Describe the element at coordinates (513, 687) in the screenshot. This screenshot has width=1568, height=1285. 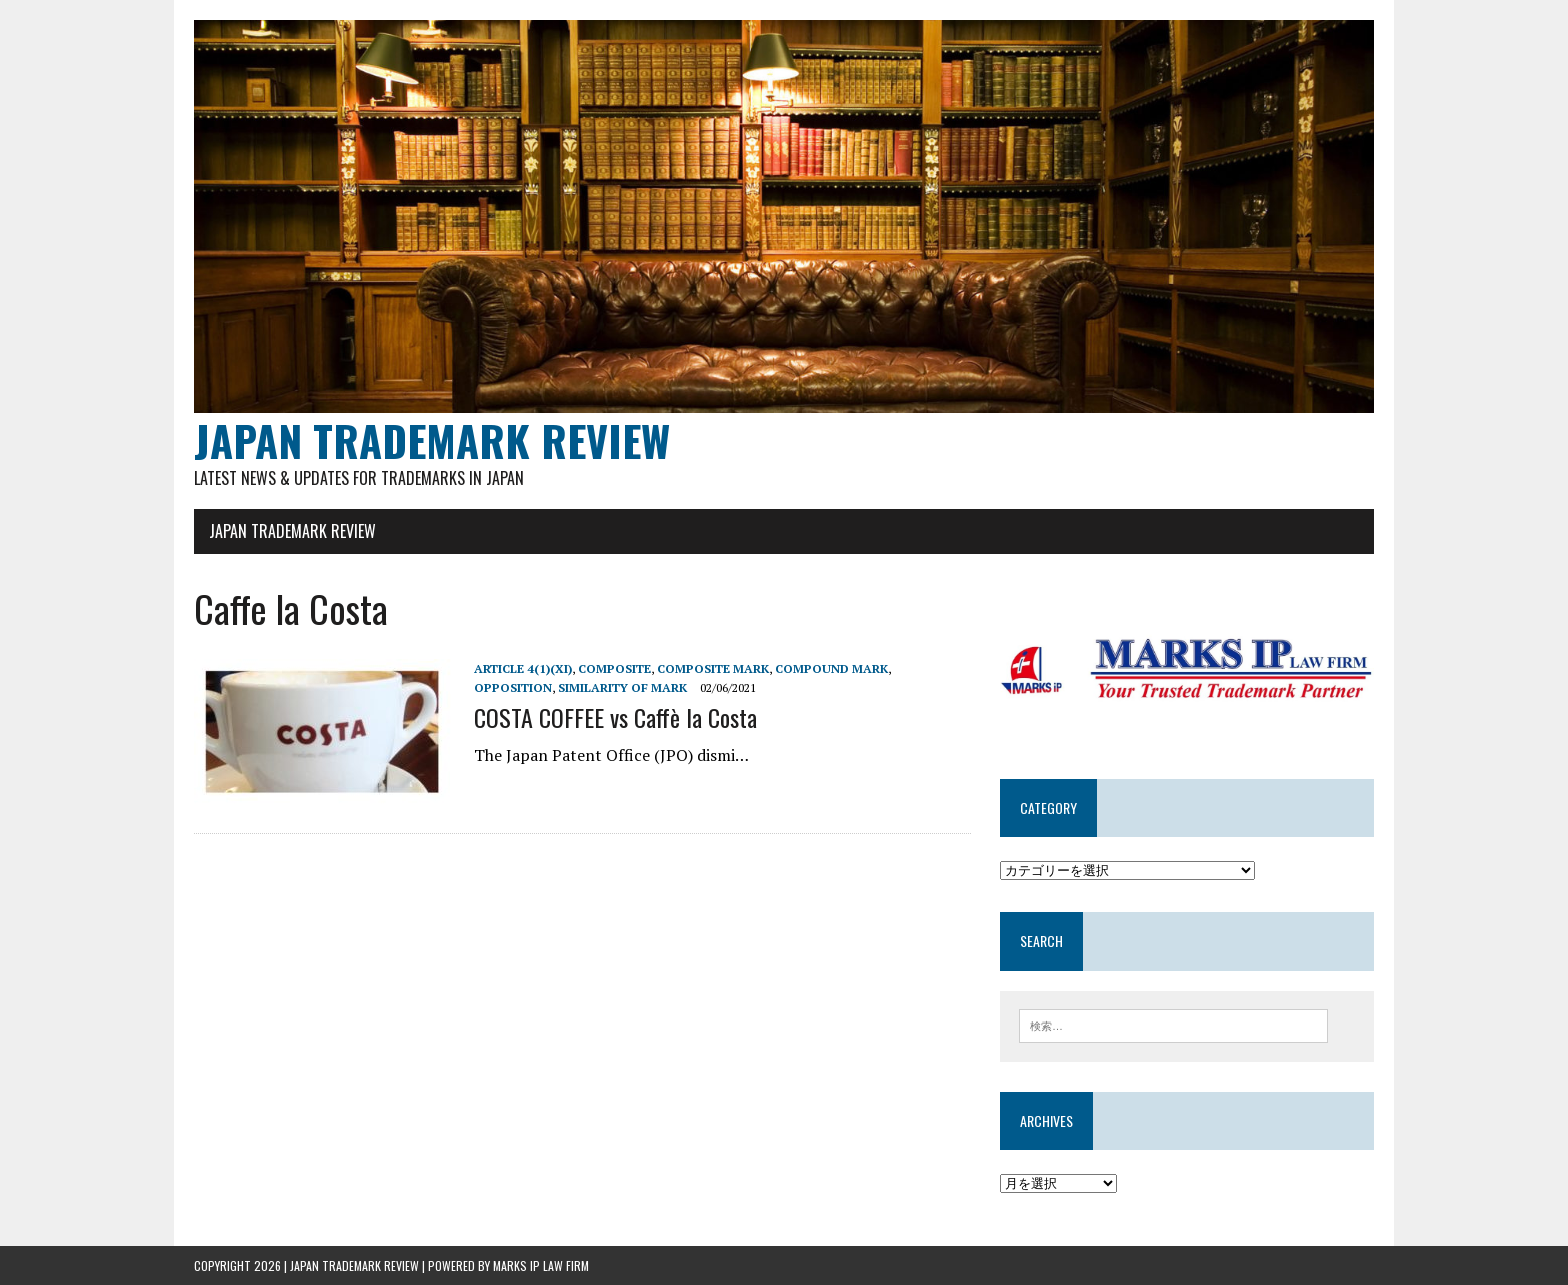
I see `Opposition` at that location.